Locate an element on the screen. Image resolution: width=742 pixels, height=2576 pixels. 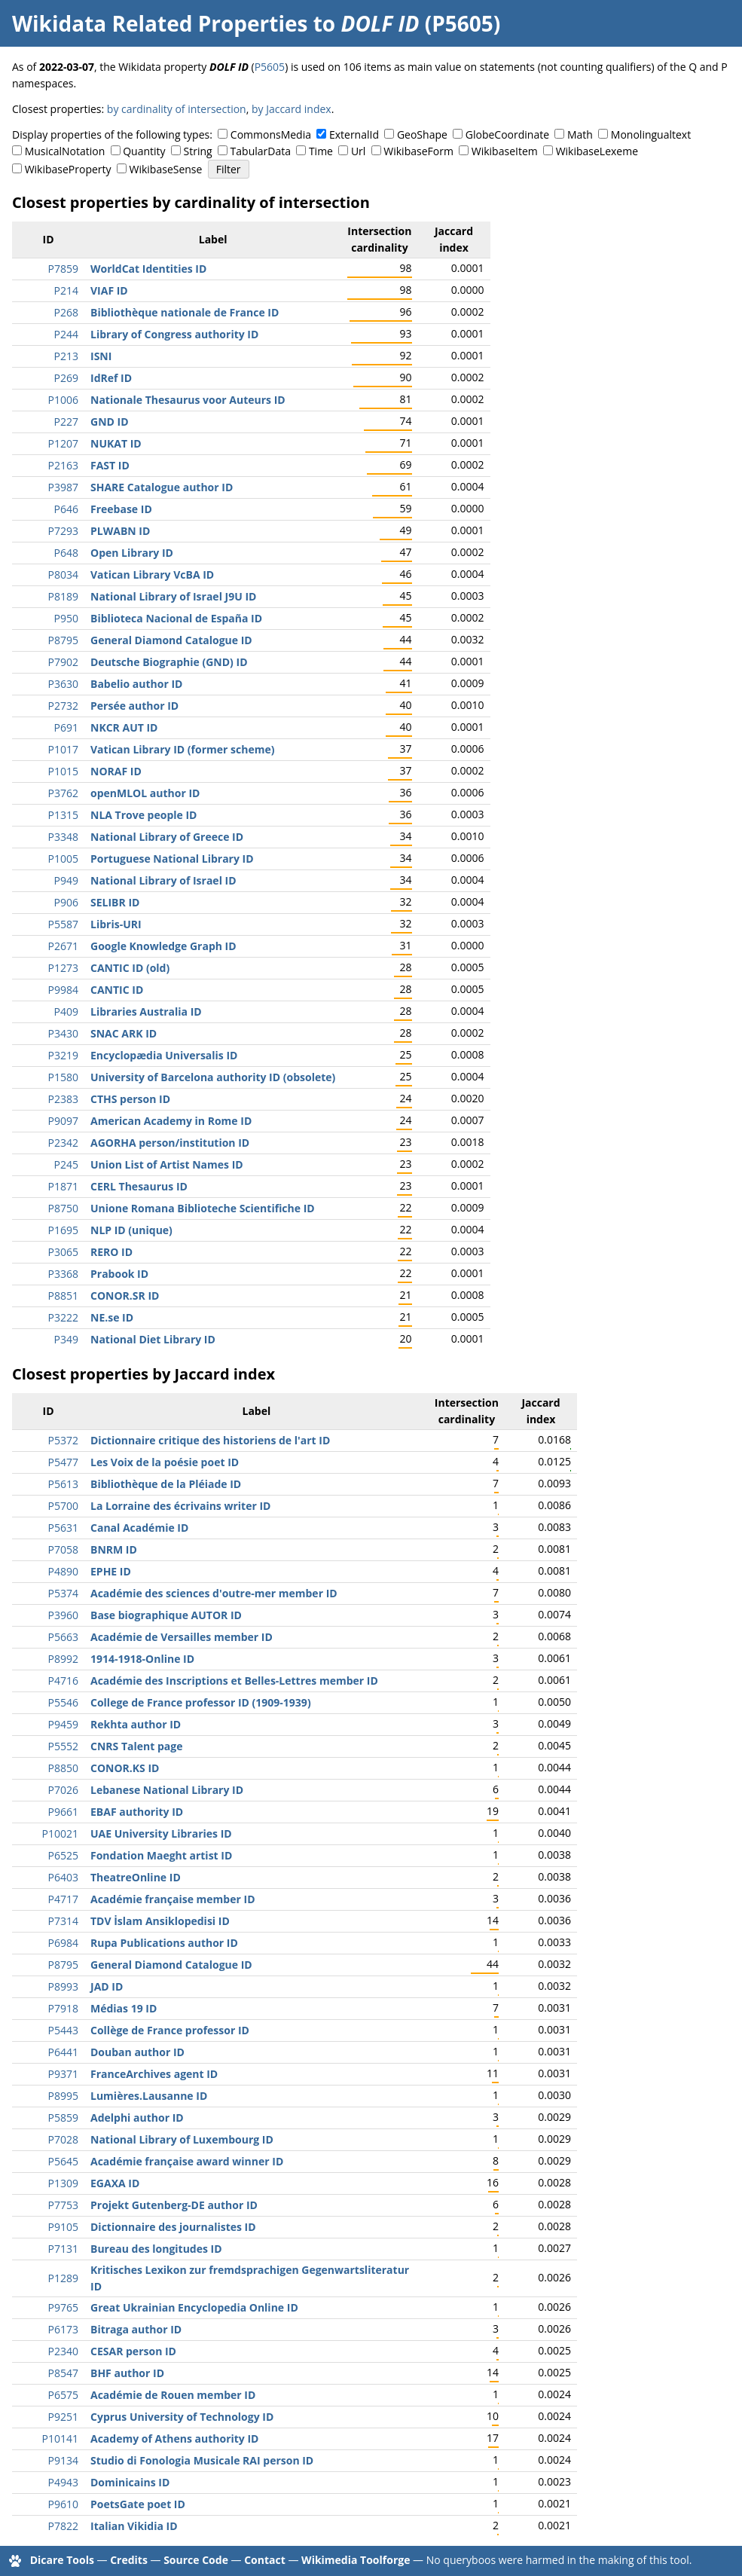
RERO ID is located at coordinates (111, 1252).